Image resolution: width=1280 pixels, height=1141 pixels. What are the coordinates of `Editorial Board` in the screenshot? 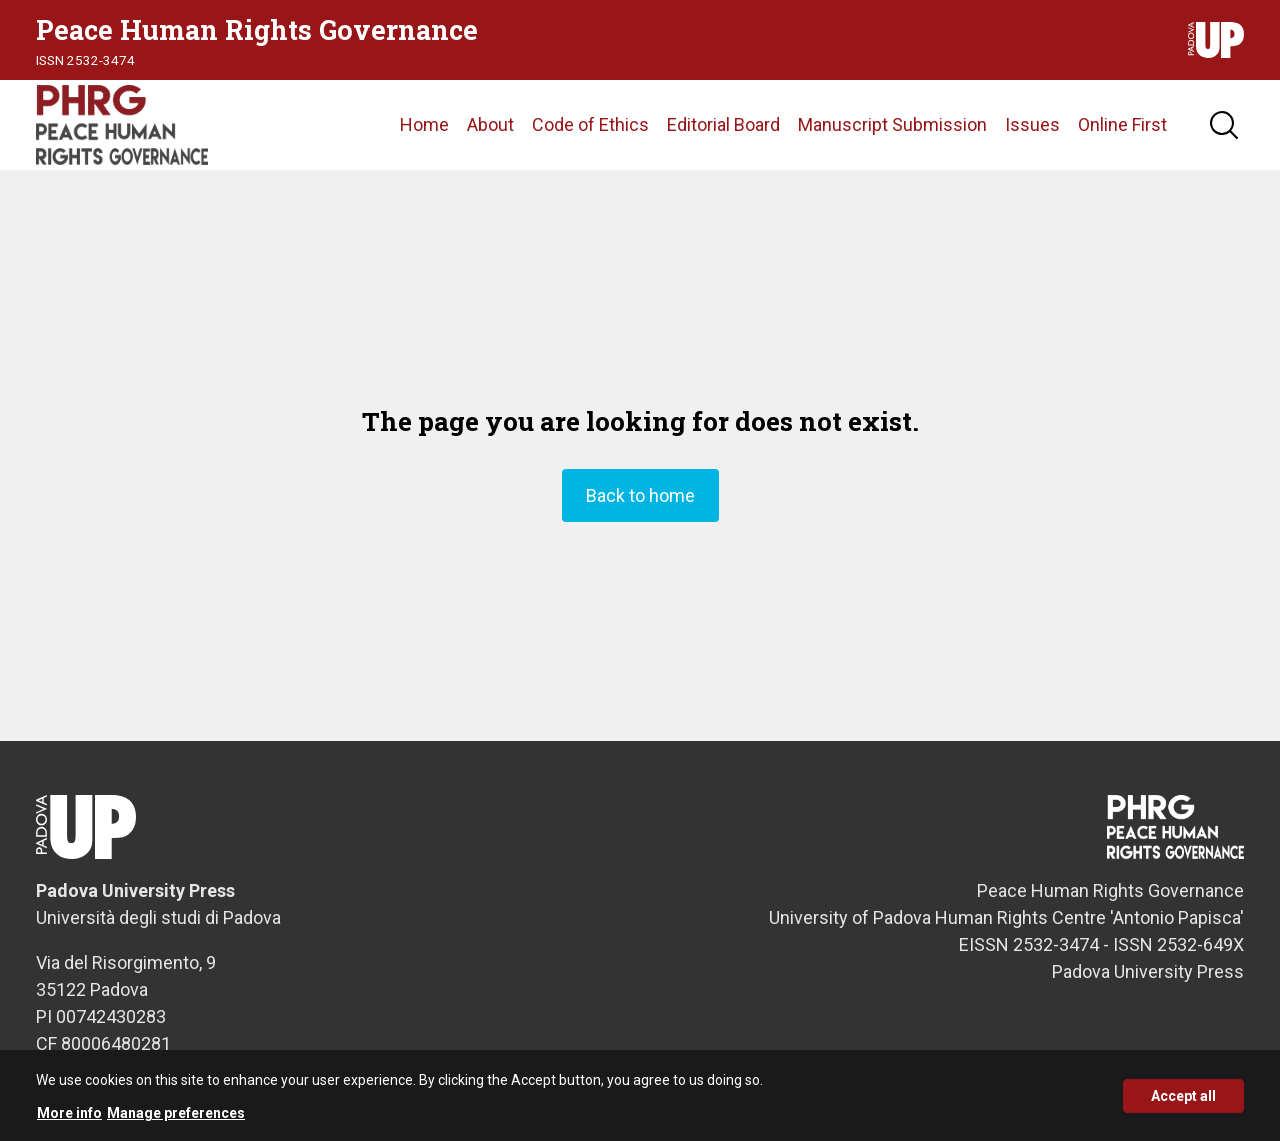 It's located at (723, 124).